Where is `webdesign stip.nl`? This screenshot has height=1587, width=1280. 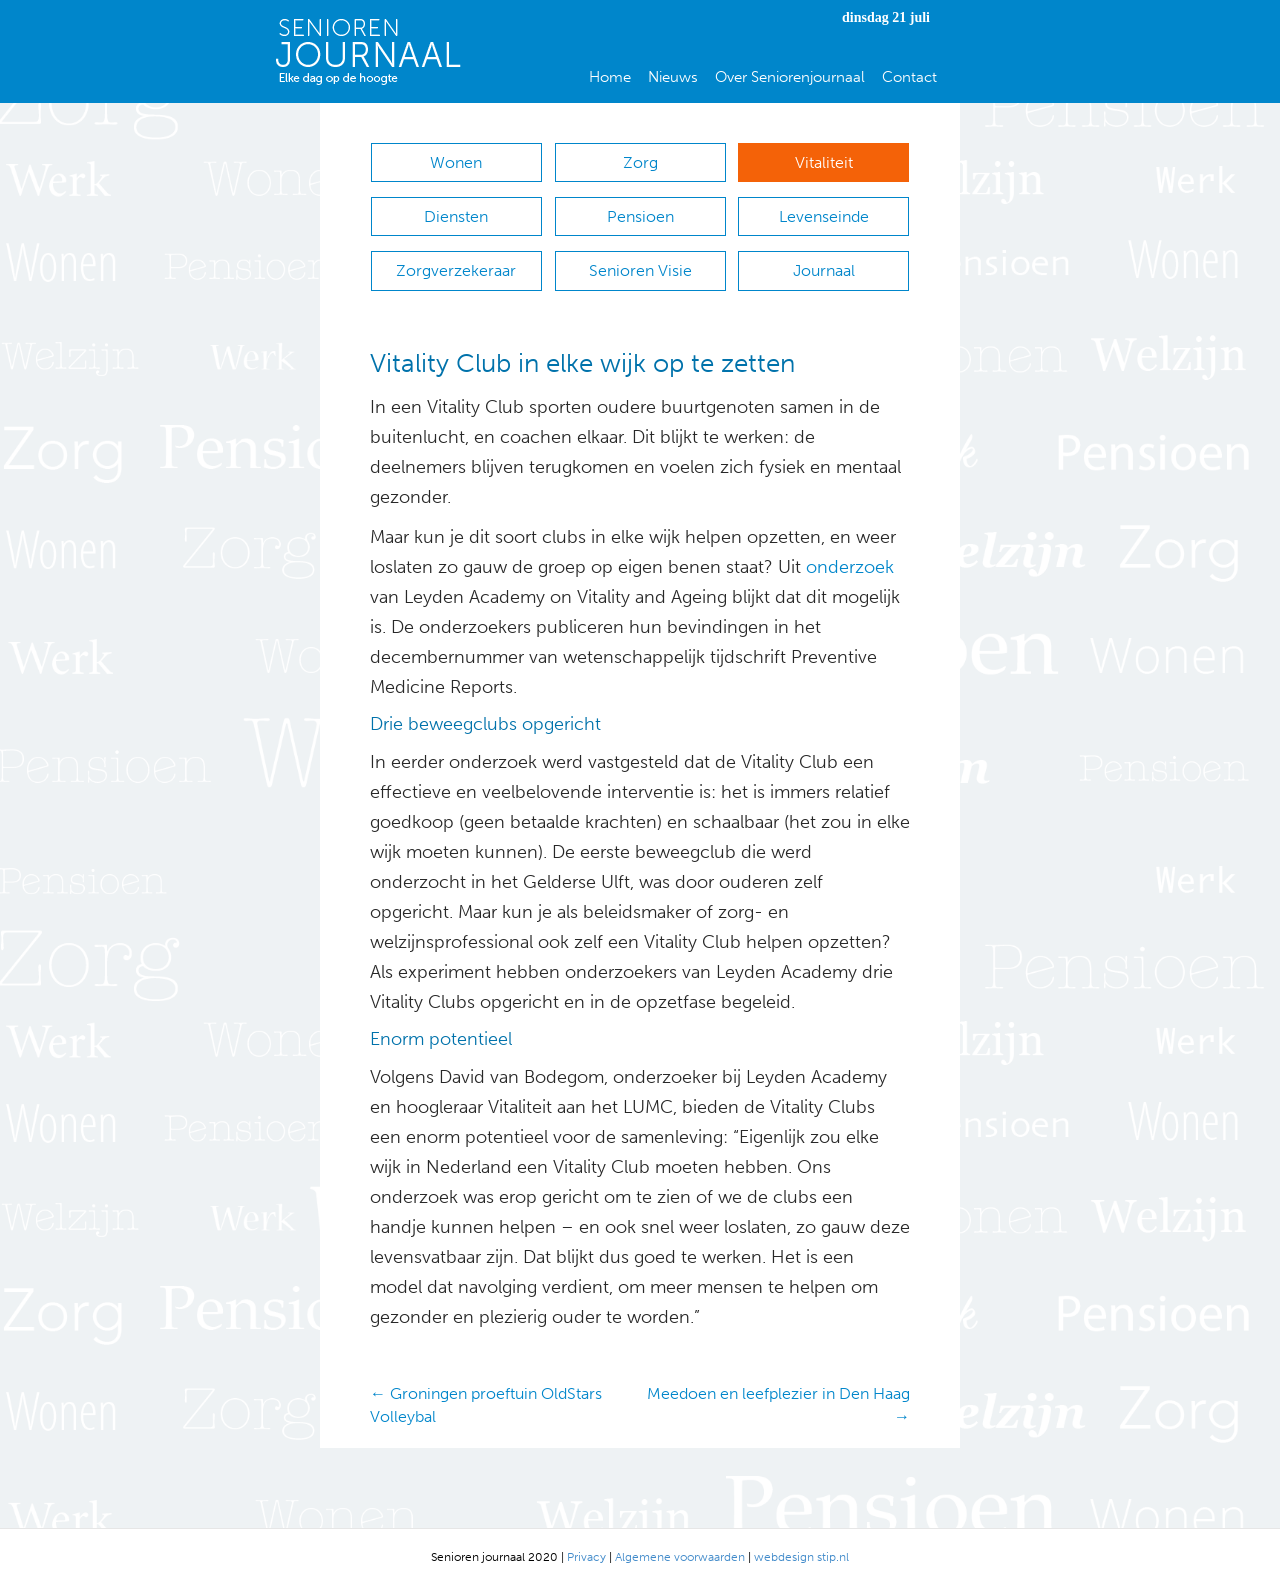 webdesign stip.nl is located at coordinates (801, 1557).